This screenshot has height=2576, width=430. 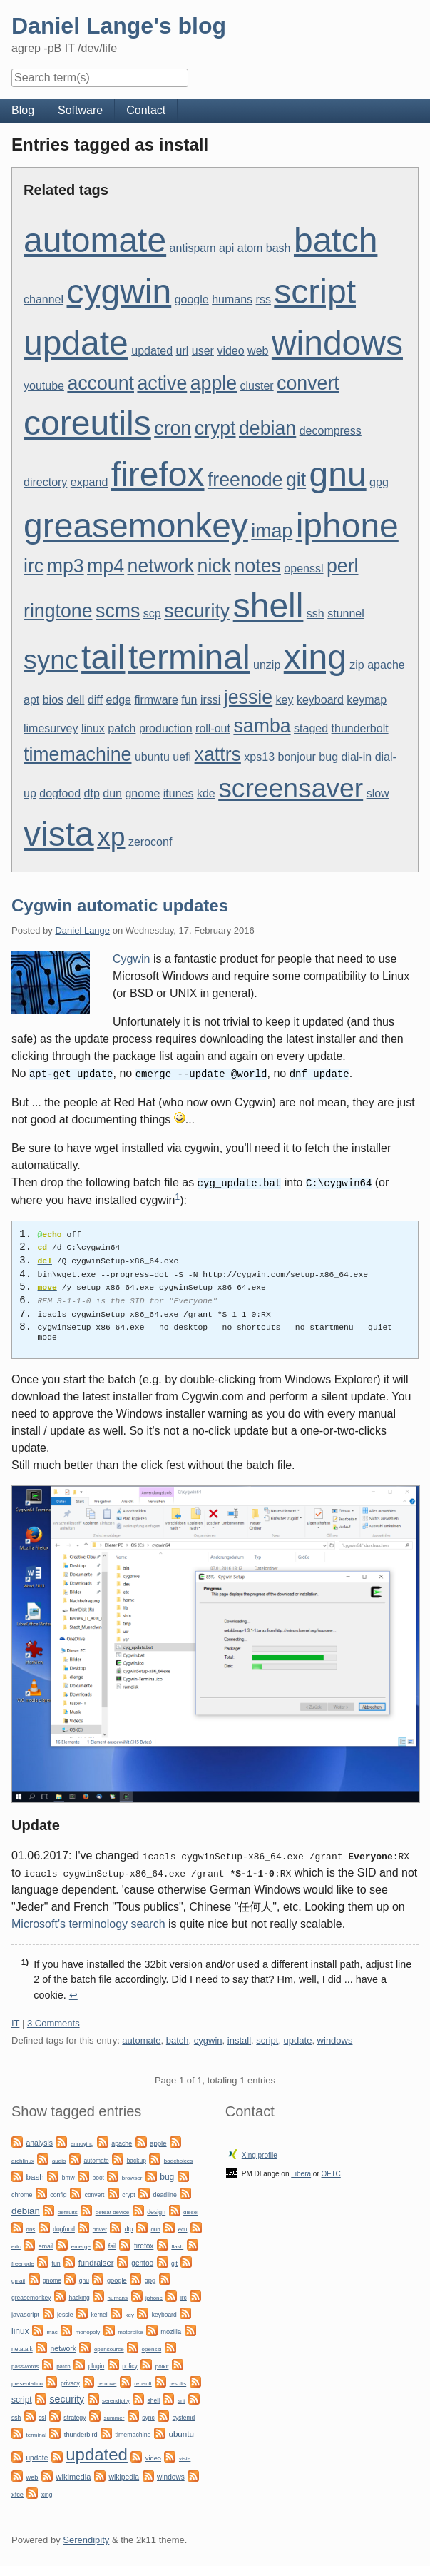 What do you see at coordinates (258, 566) in the screenshot?
I see `notes` at bounding box center [258, 566].